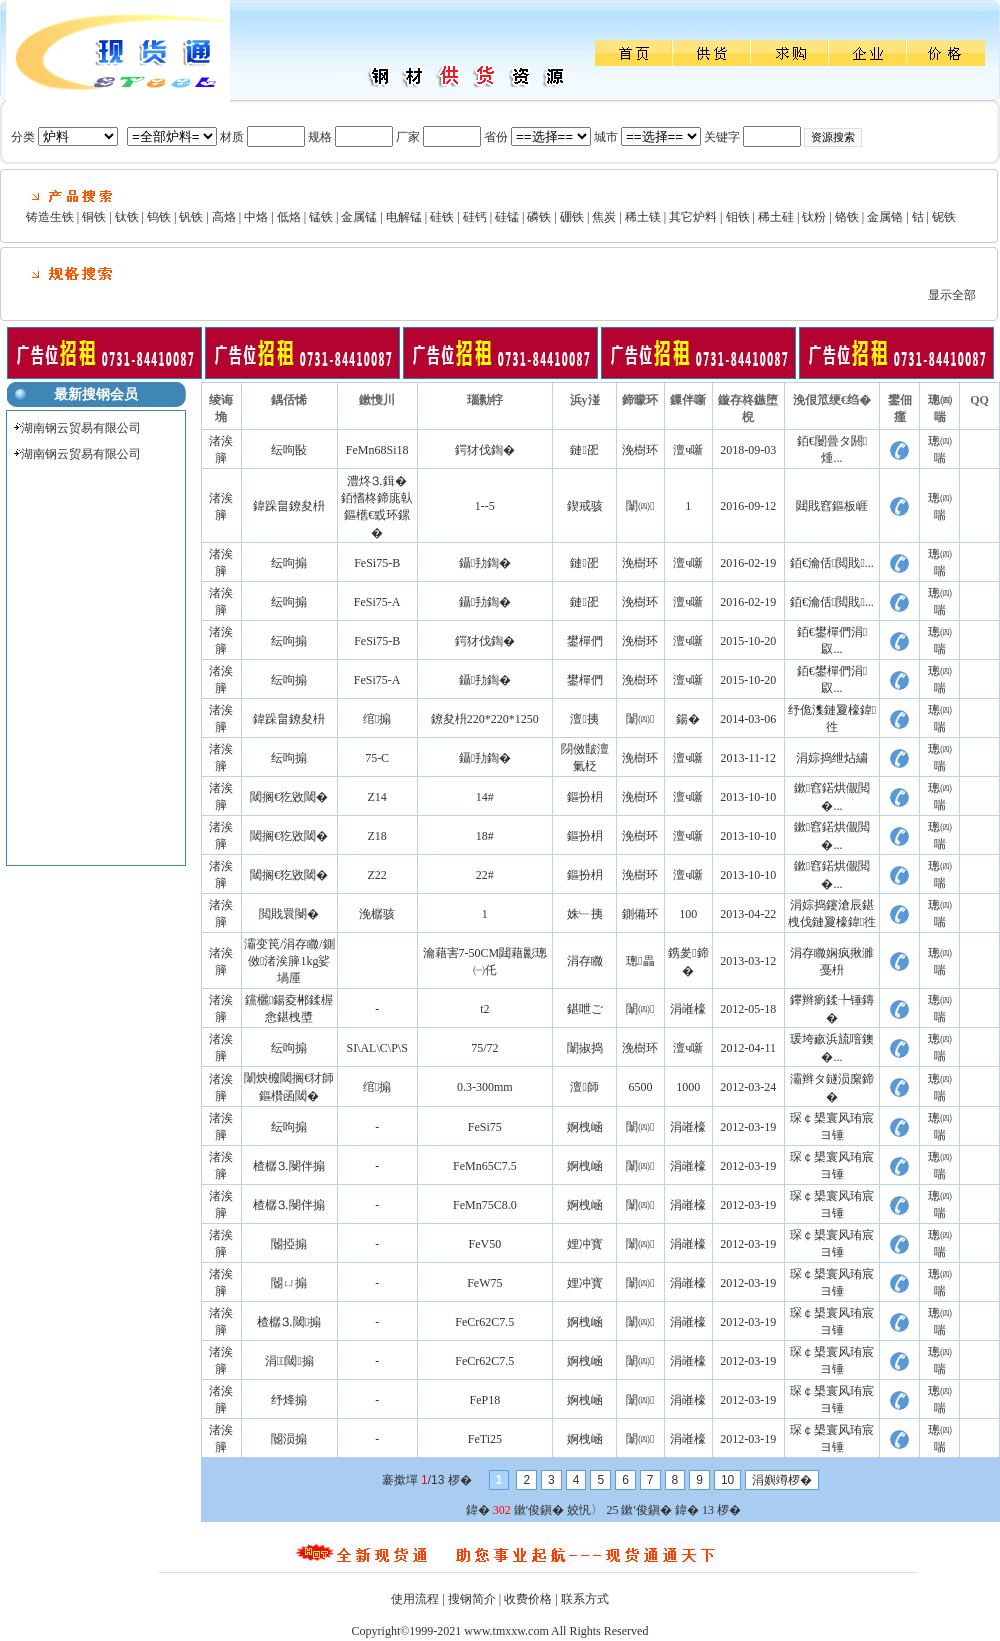 This screenshot has height=1641, width=1000. What do you see at coordinates (289, 217) in the screenshot?
I see `低烙` at bounding box center [289, 217].